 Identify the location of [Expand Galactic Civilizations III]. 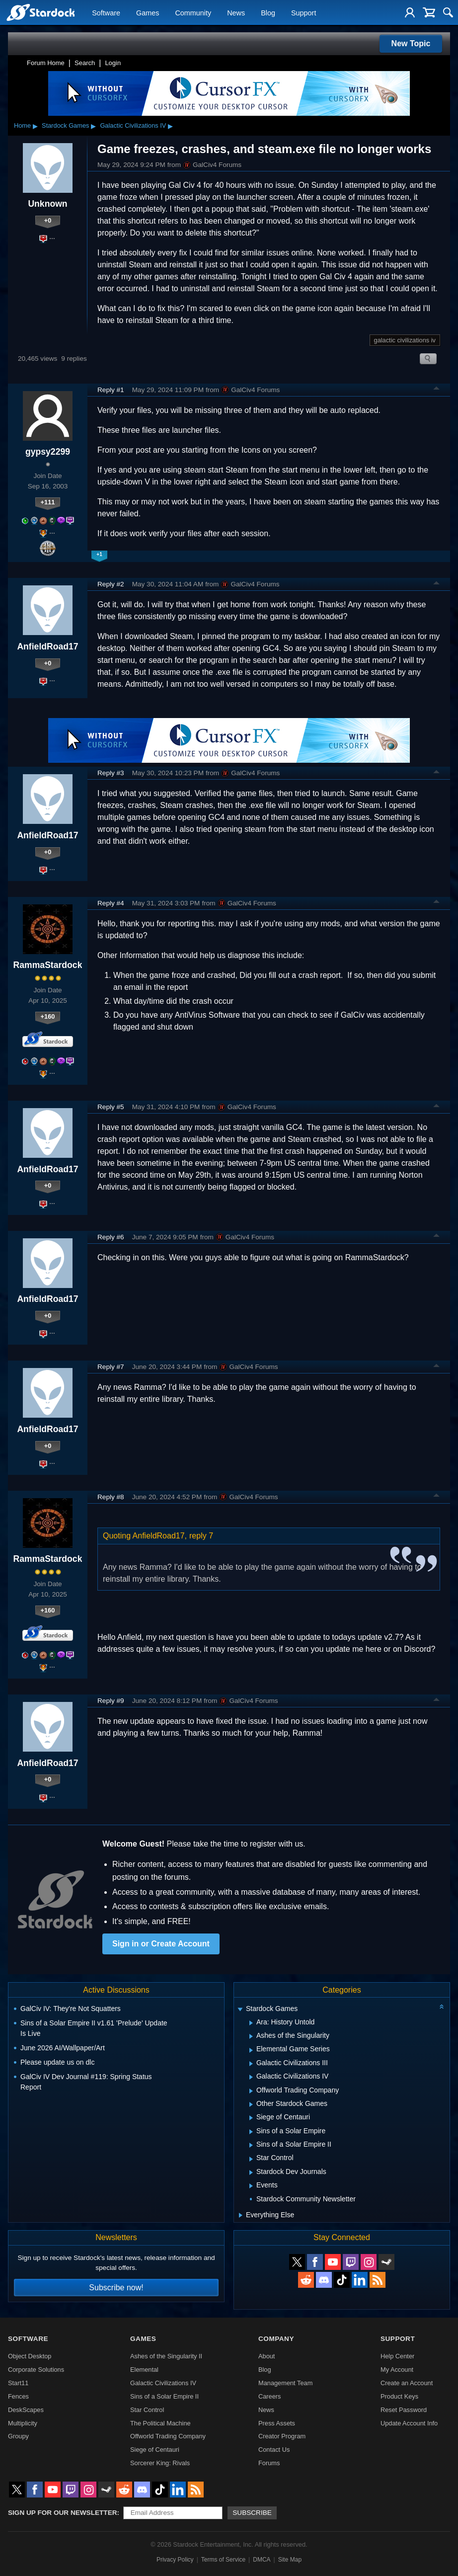
(251, 2063).